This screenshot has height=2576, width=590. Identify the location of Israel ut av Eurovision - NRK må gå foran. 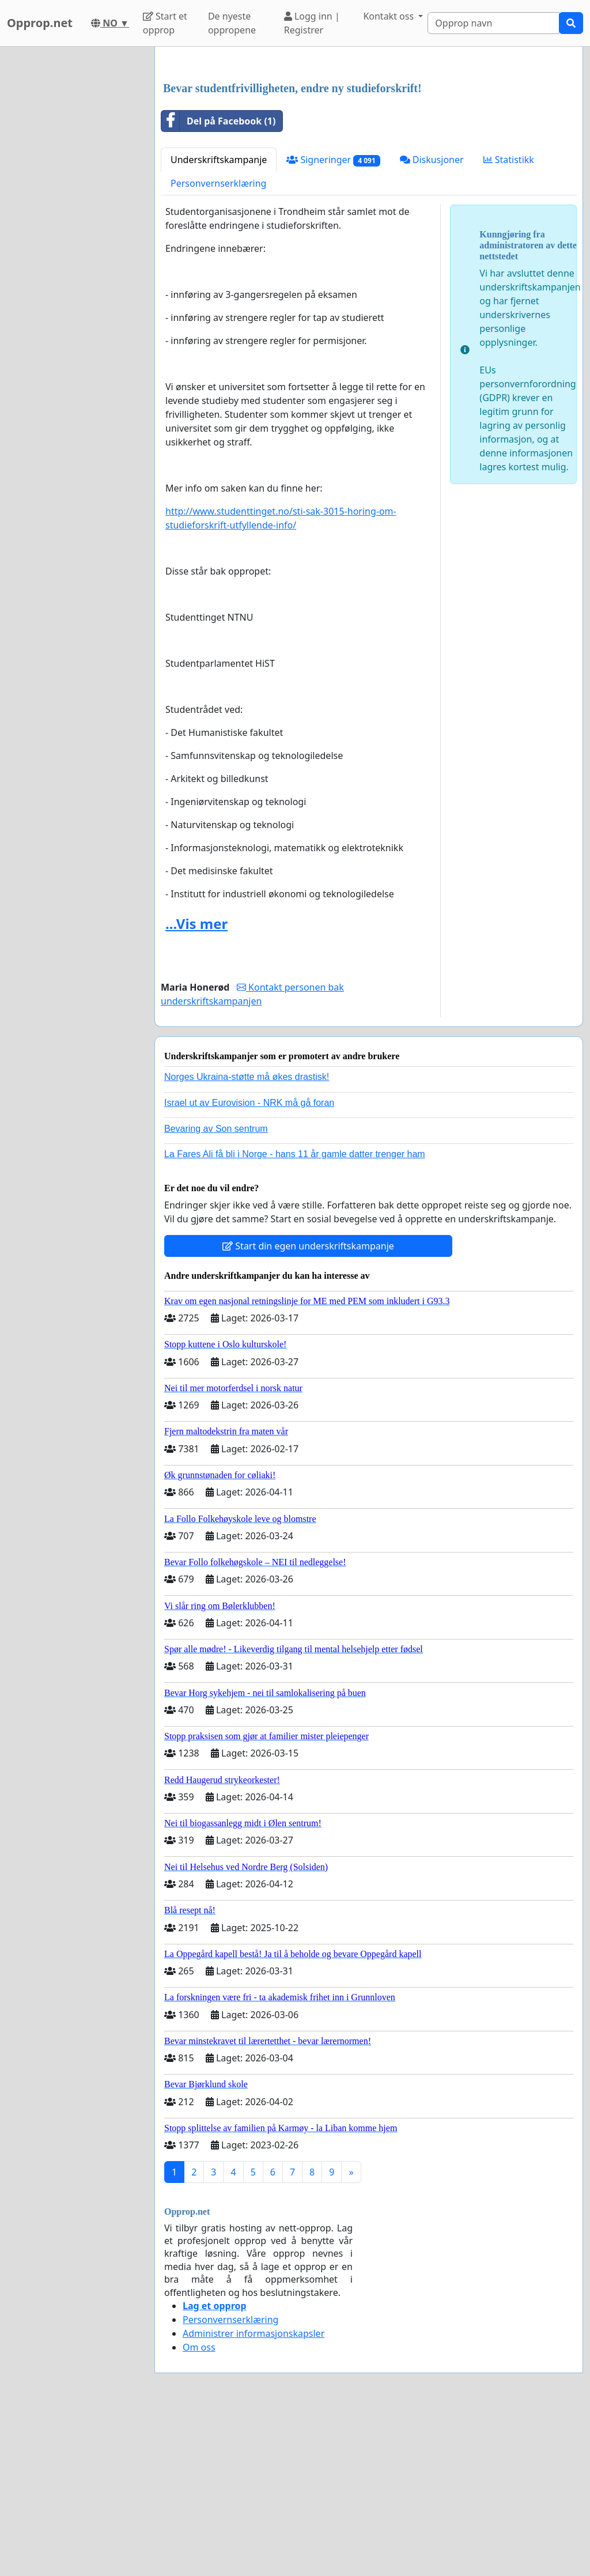
(249, 1264).